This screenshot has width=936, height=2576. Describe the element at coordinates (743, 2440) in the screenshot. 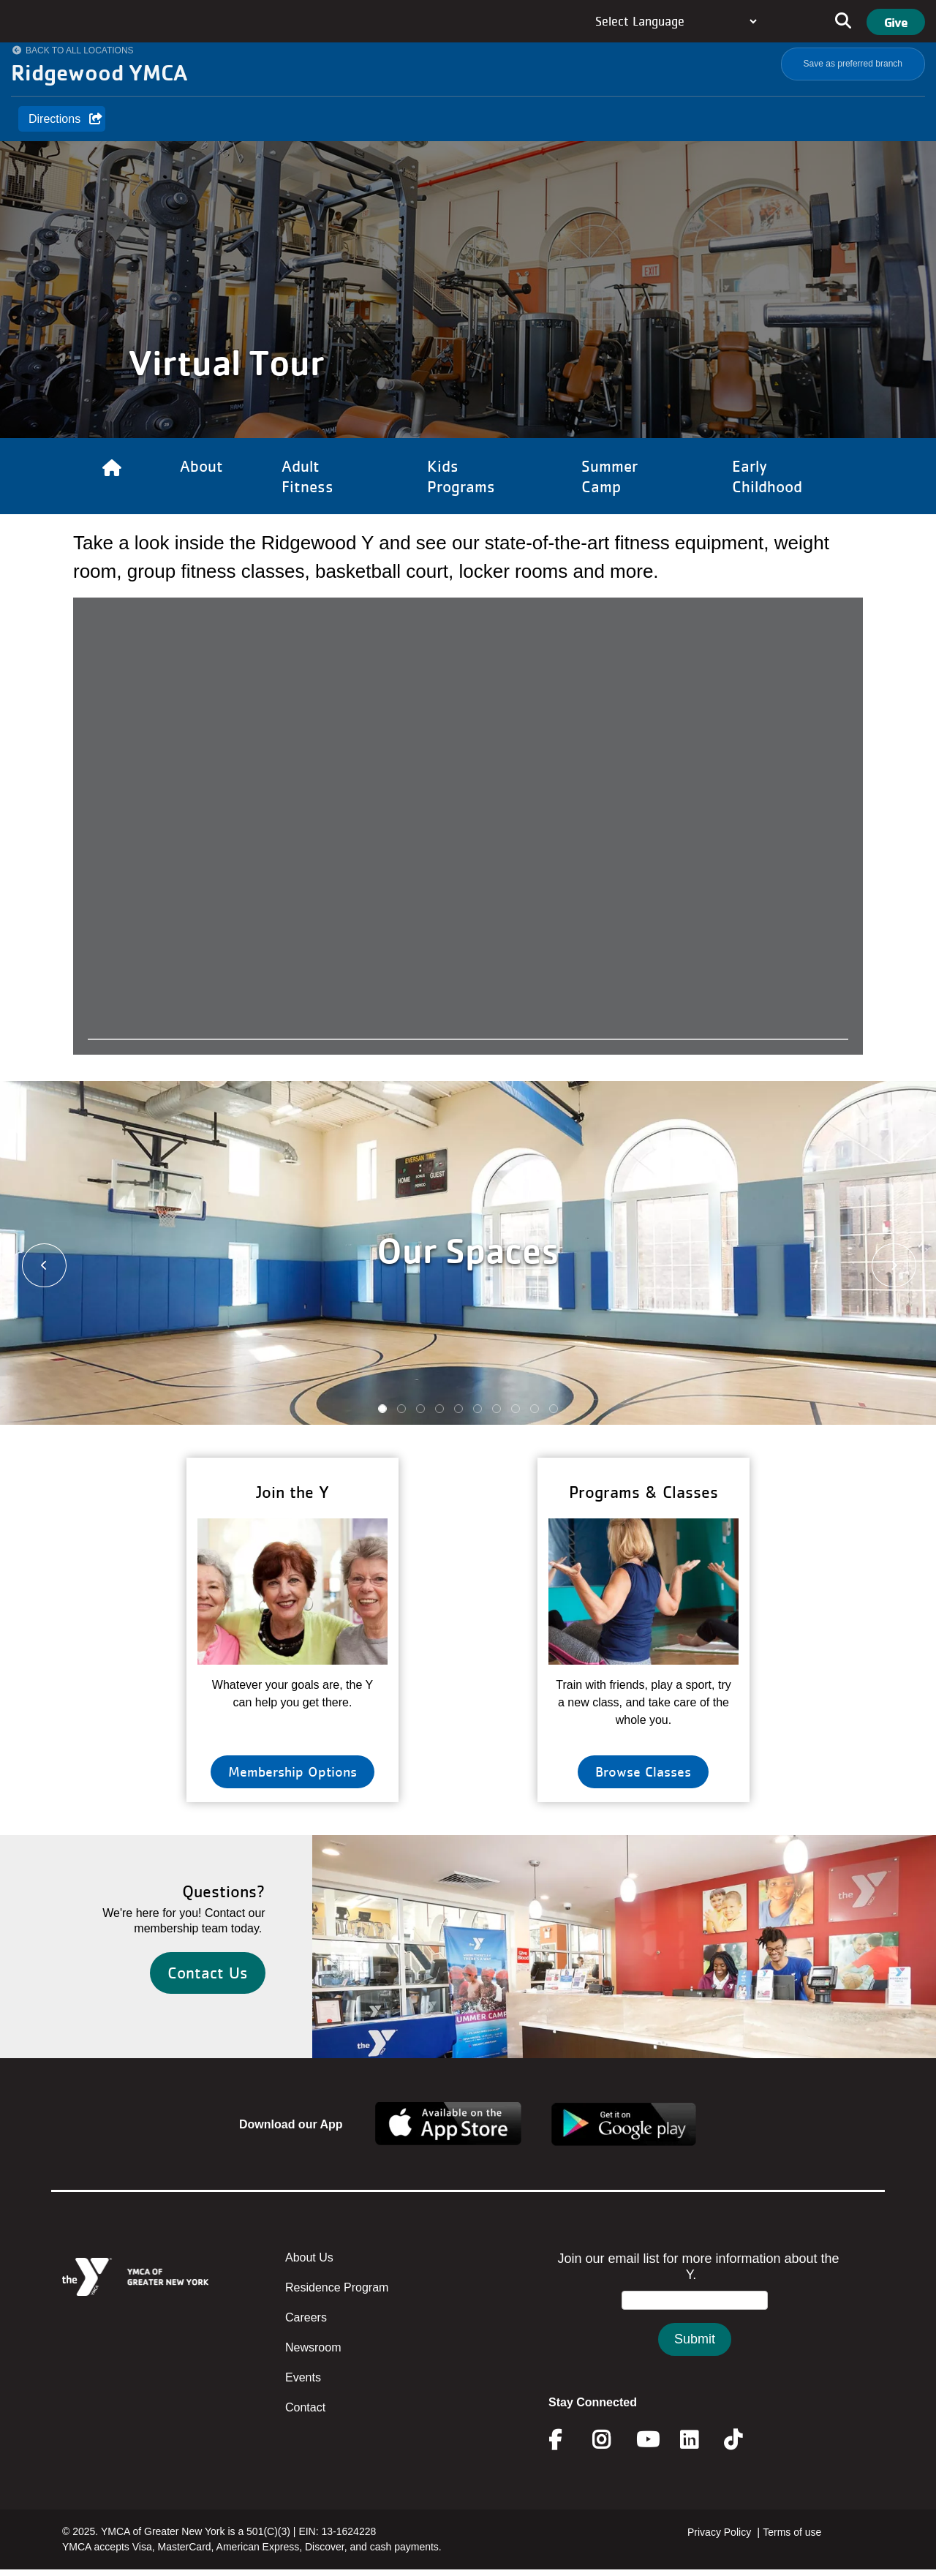

I see `Twitter` at that location.